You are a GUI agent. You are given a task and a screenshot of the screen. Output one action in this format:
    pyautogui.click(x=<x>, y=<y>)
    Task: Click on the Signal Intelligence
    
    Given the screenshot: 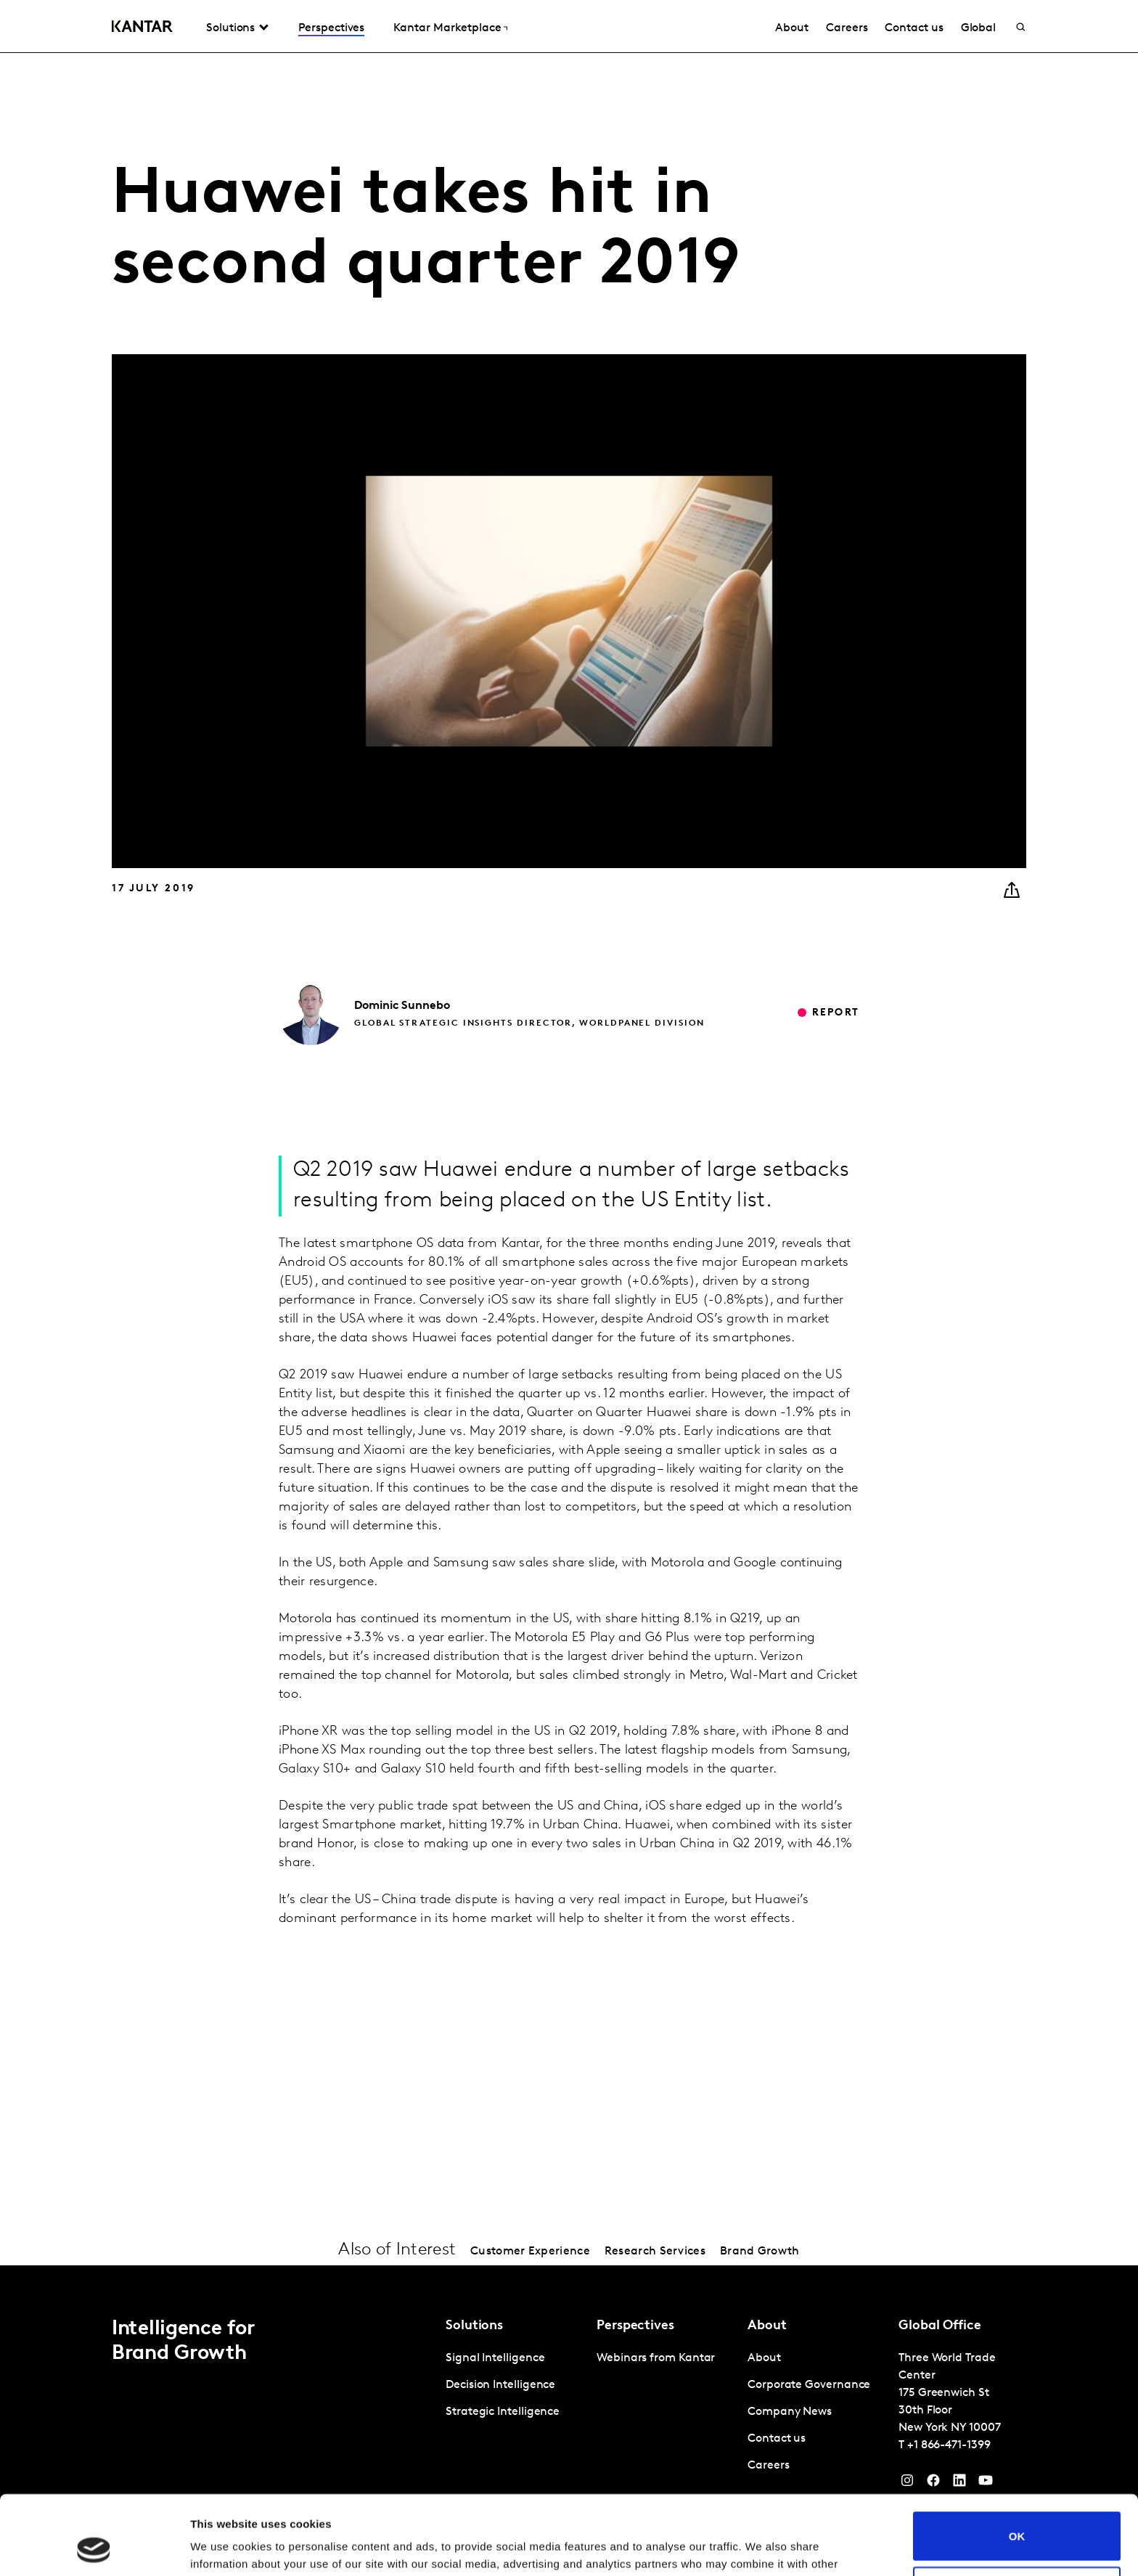 What is the action you would take?
    pyautogui.click(x=495, y=2358)
    